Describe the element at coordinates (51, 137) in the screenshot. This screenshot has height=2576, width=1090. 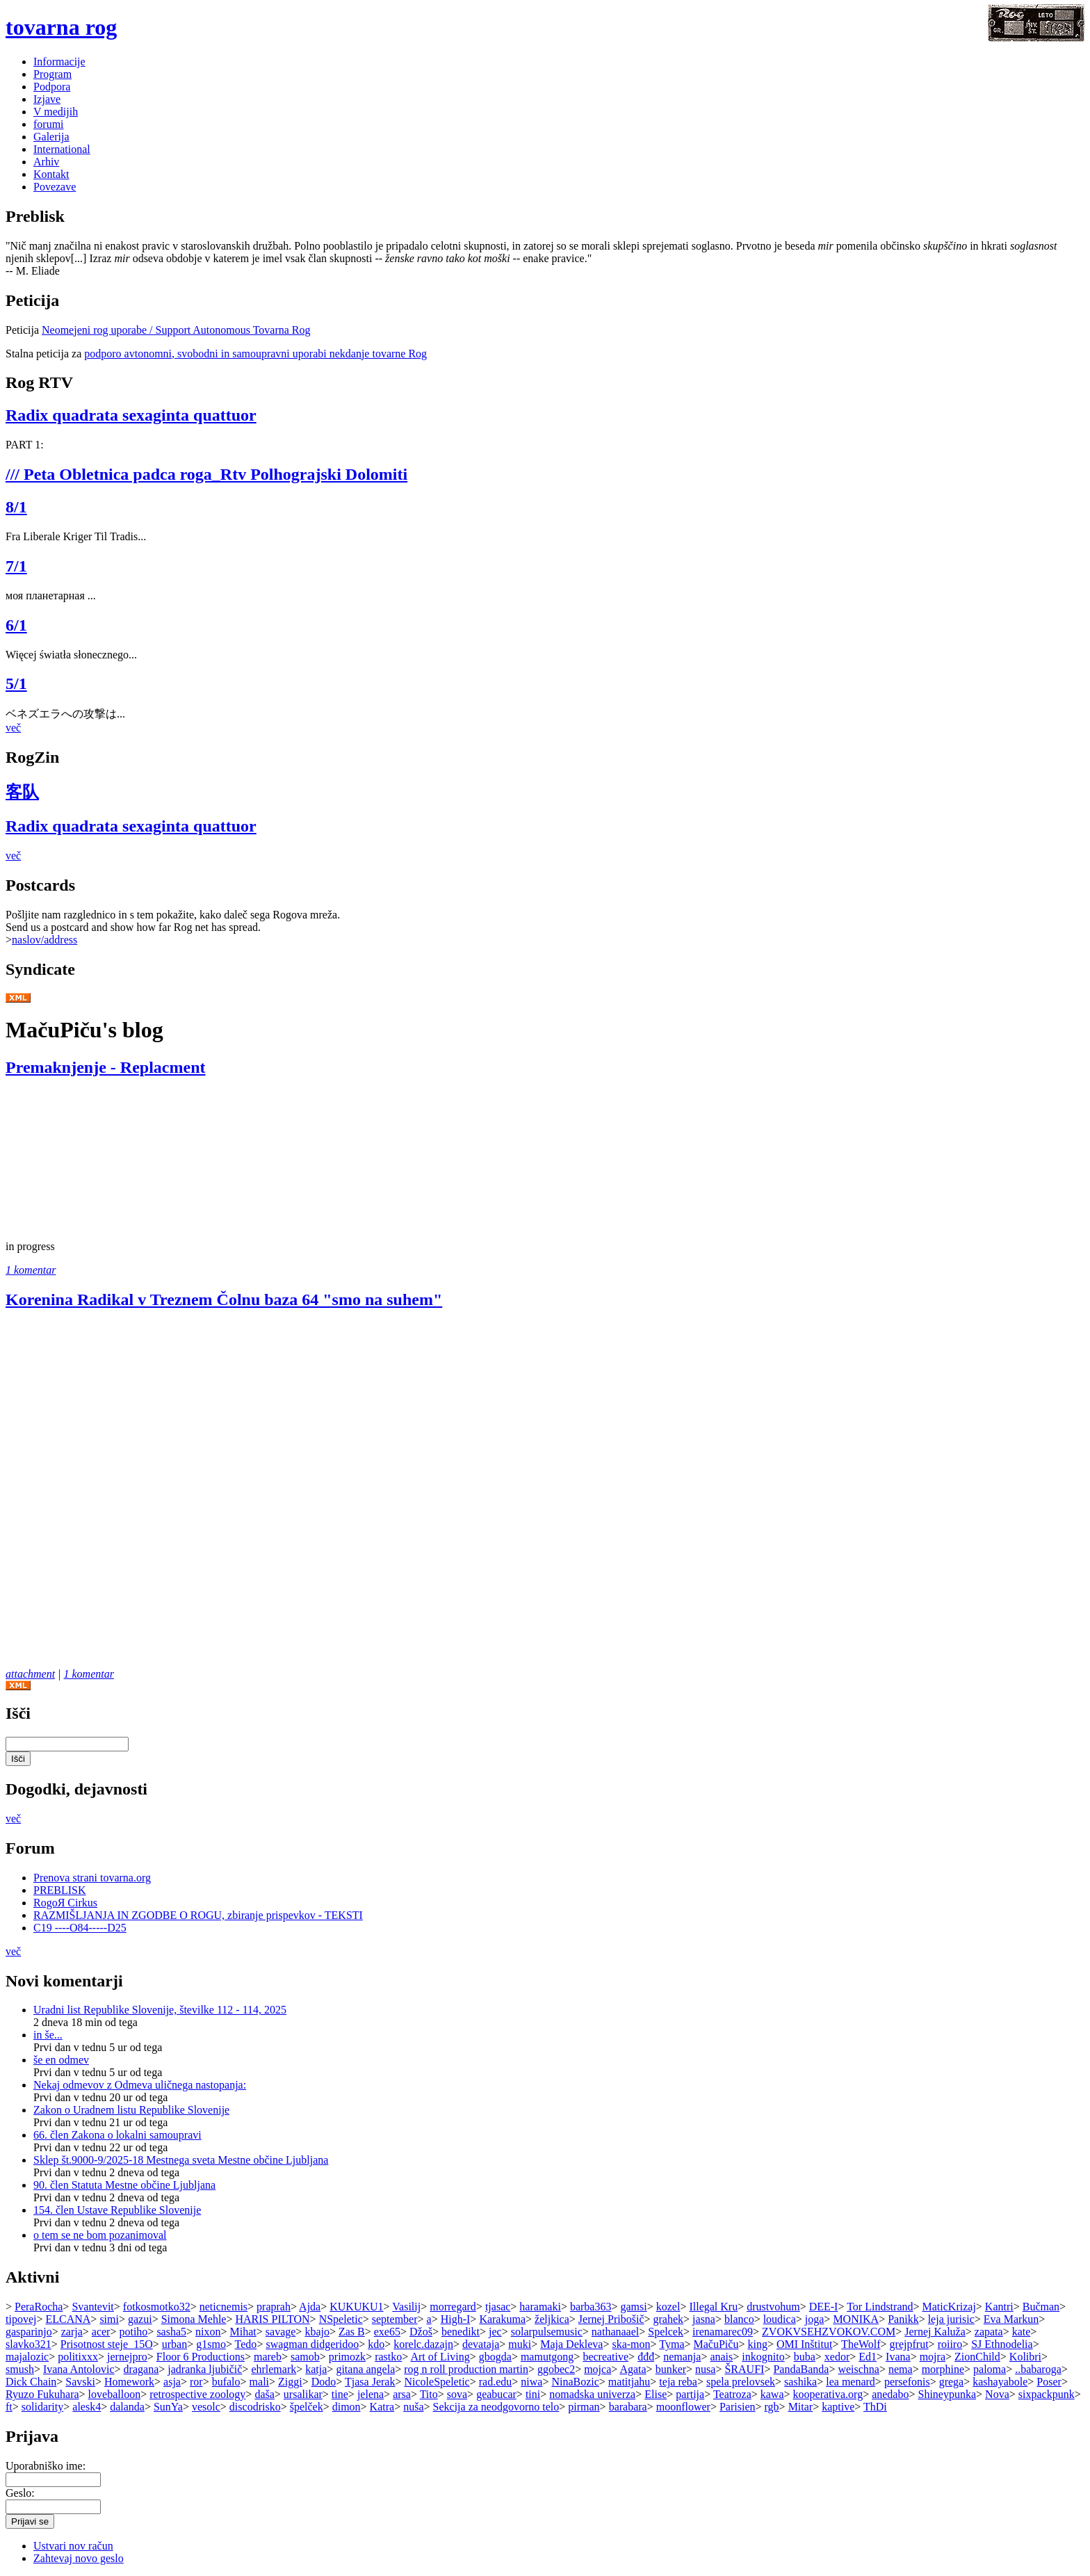
I see `Galerija` at that location.